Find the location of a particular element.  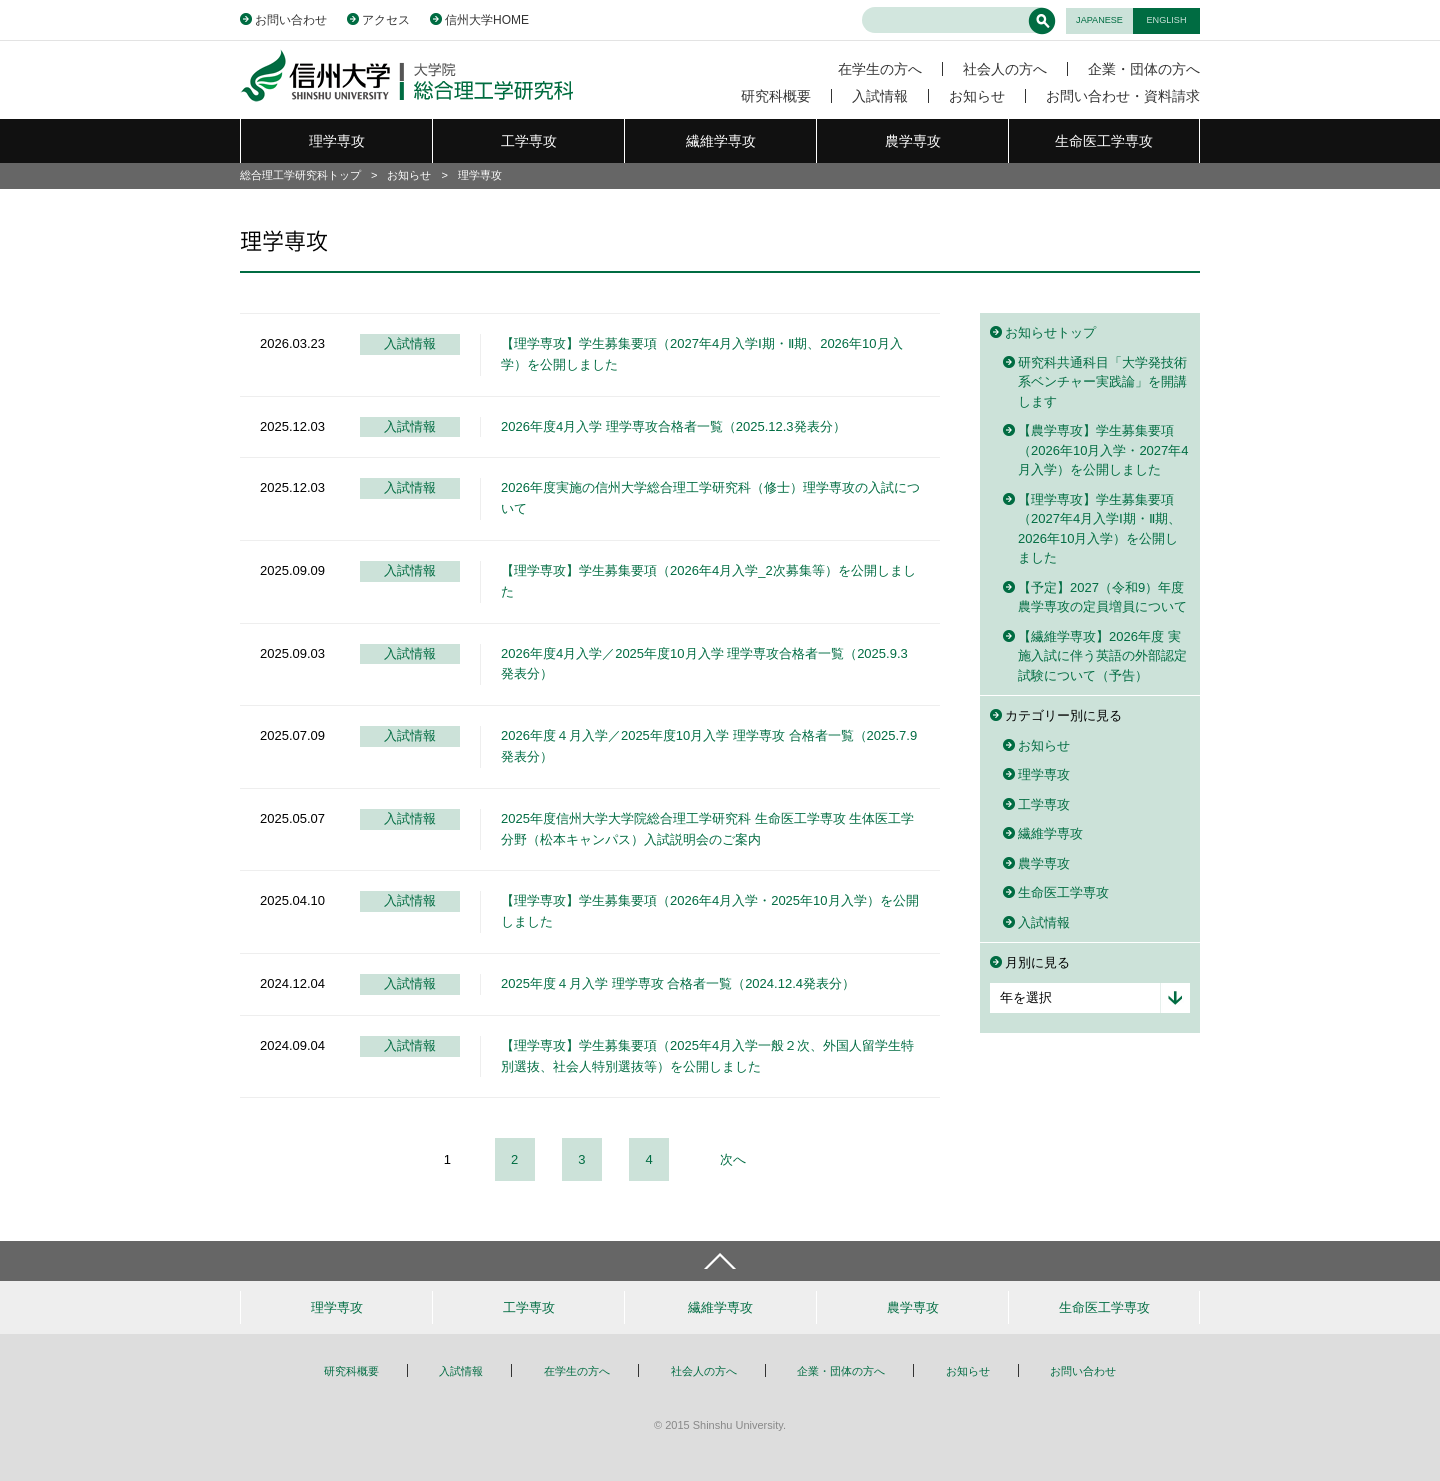

【理学専攻】学生募集要項（2025年4月入学一般２次、外国人留学生特別選抜、社会人特別選抜等）を公開しました is located at coordinates (707, 1056).